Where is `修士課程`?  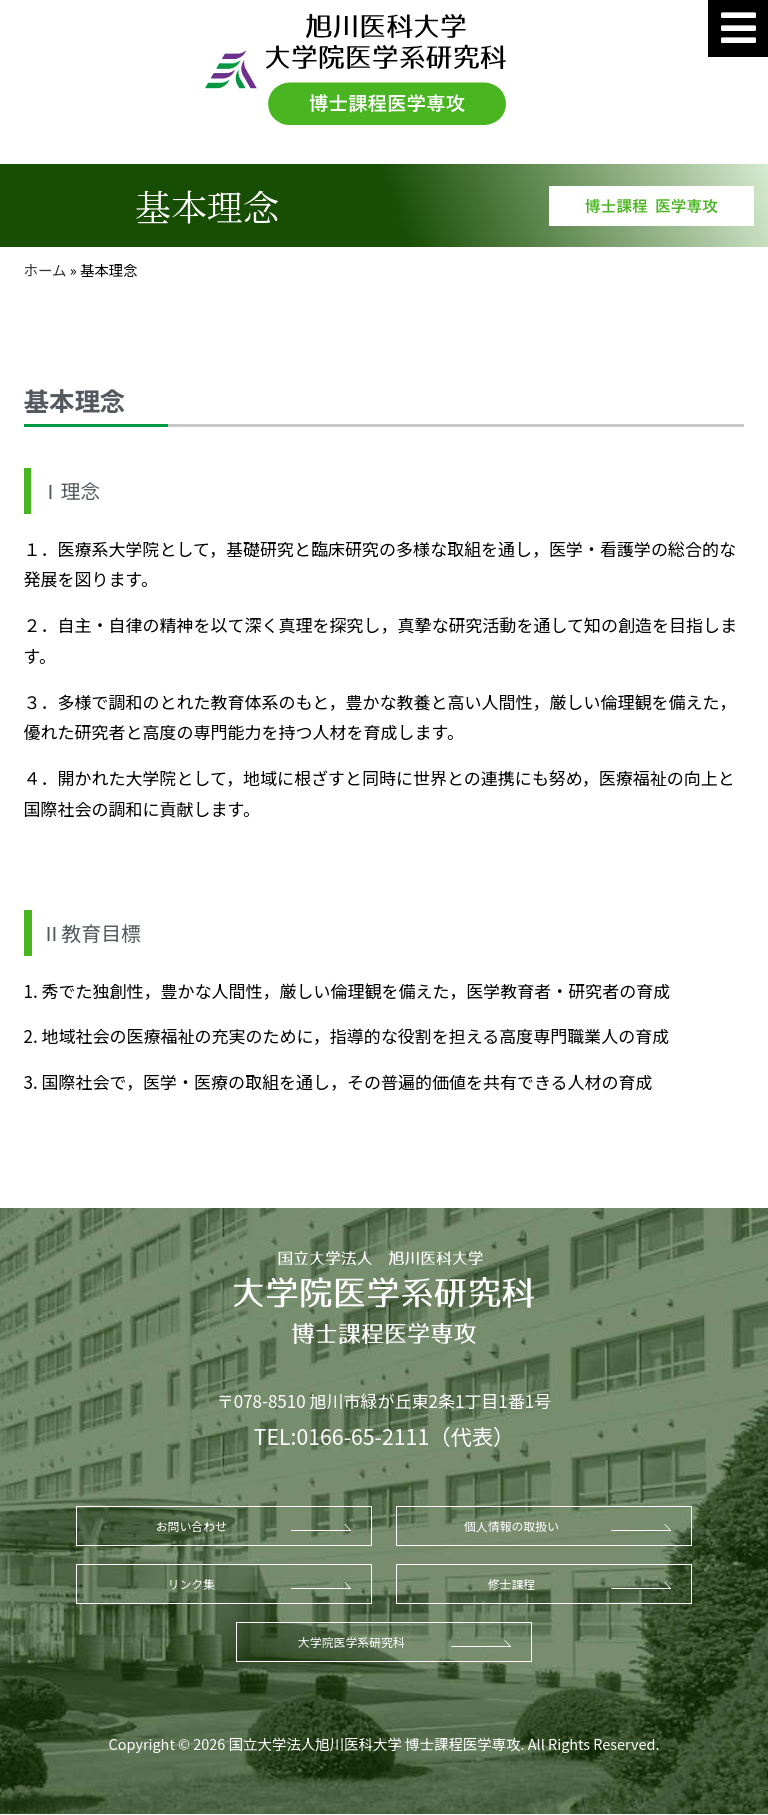 修士課程 is located at coordinates (512, 1583).